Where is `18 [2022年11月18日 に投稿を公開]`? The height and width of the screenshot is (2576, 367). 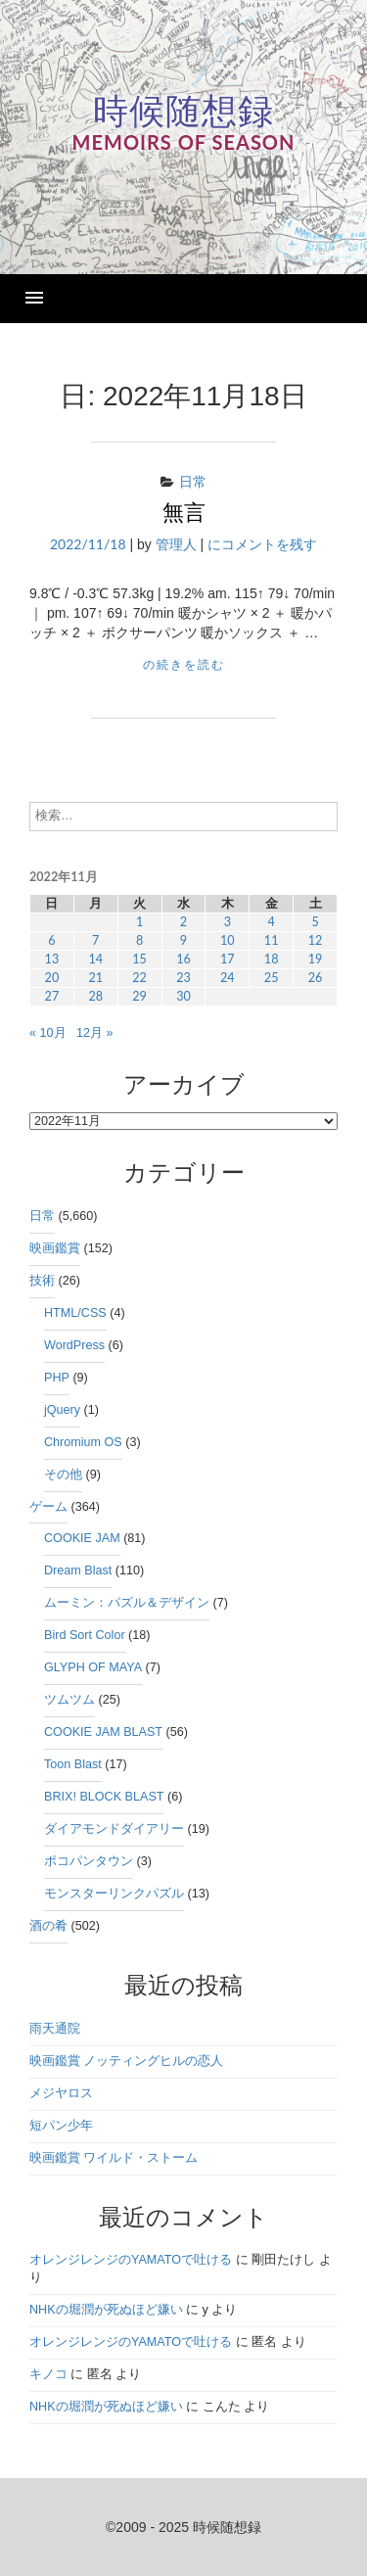 18 [2022年11月18日 に投稿を公開] is located at coordinates (271, 959).